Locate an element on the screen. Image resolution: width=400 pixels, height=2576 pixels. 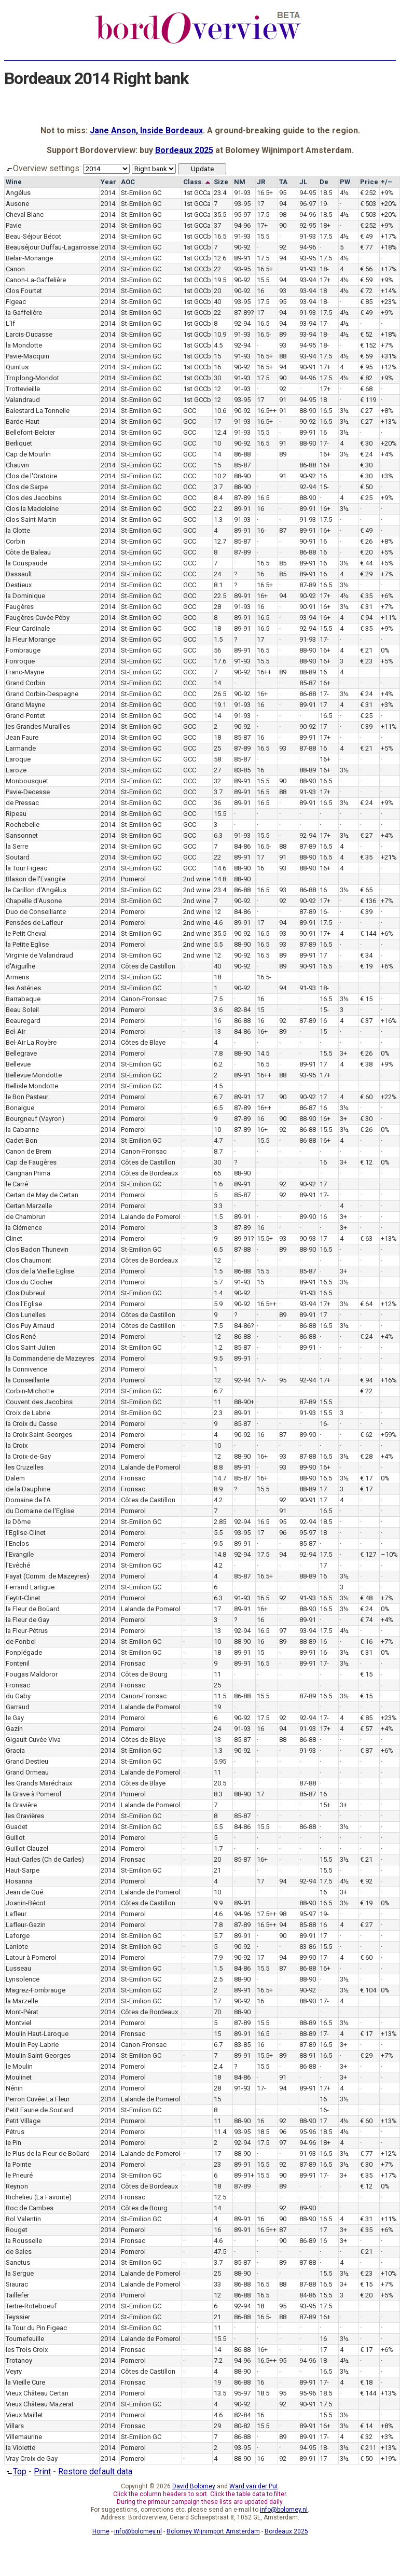
Faugères is located at coordinates (20, 607).